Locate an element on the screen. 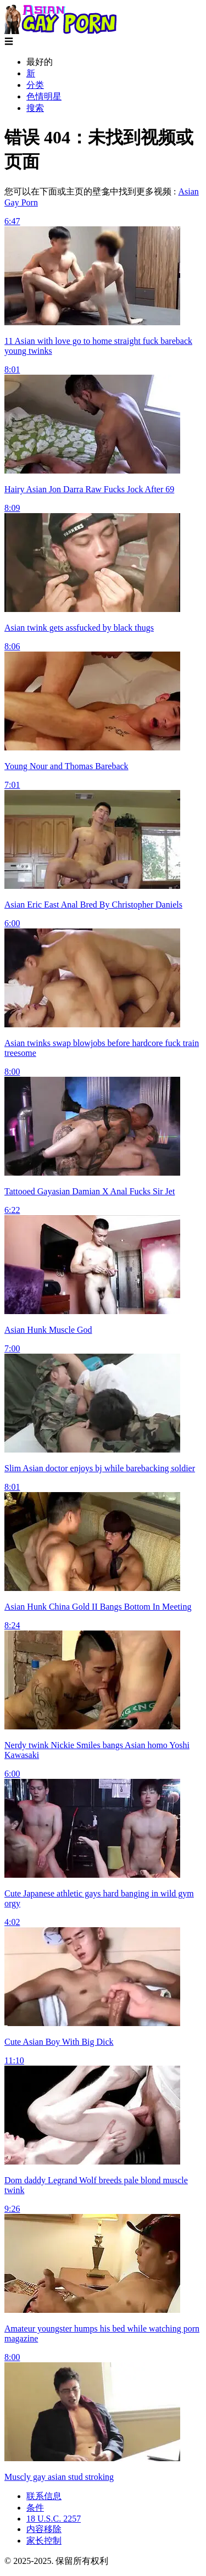  18 U.S.C. 2257 is located at coordinates (53, 2518).